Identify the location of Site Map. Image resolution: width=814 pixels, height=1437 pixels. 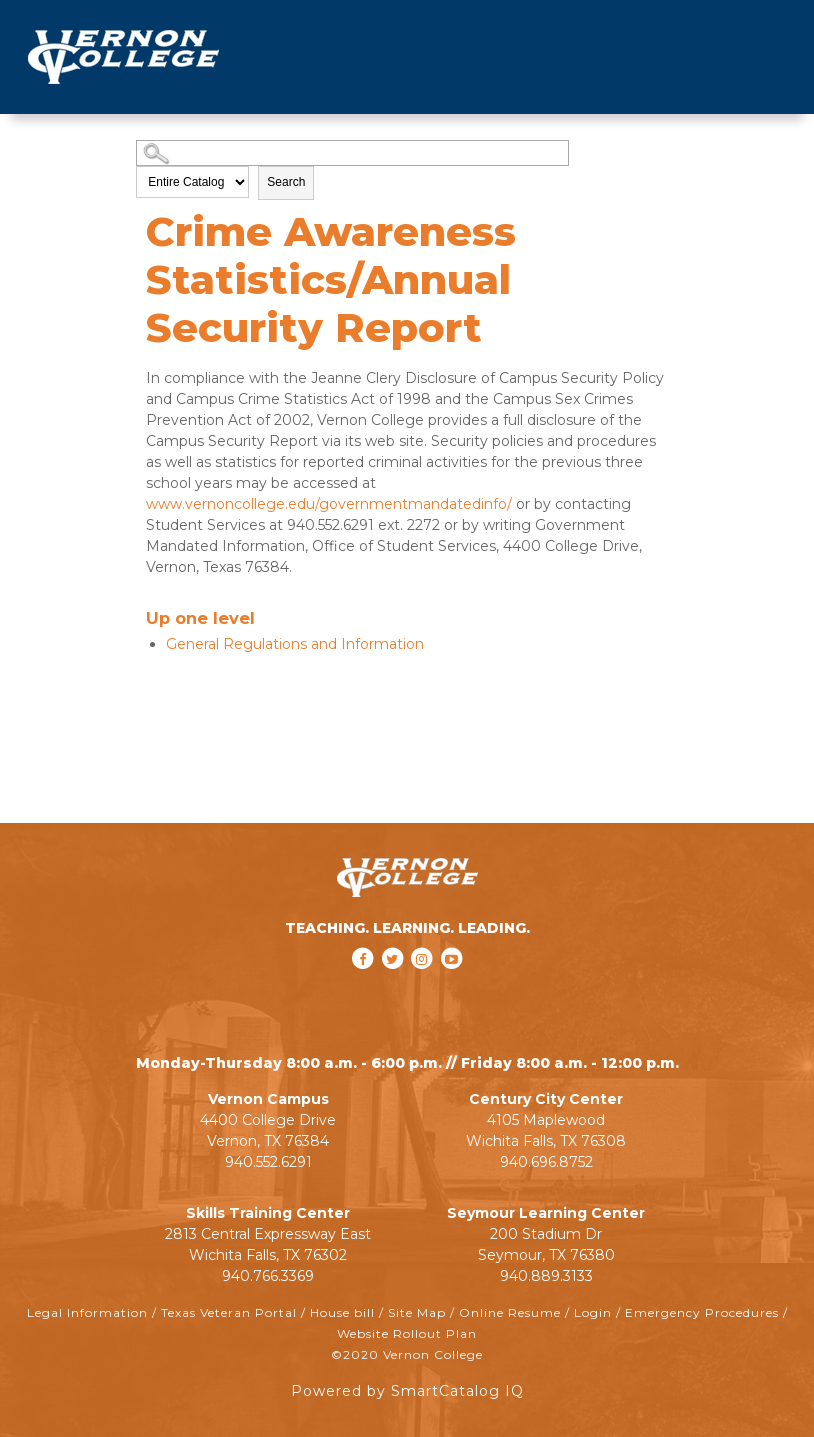
(417, 1312).